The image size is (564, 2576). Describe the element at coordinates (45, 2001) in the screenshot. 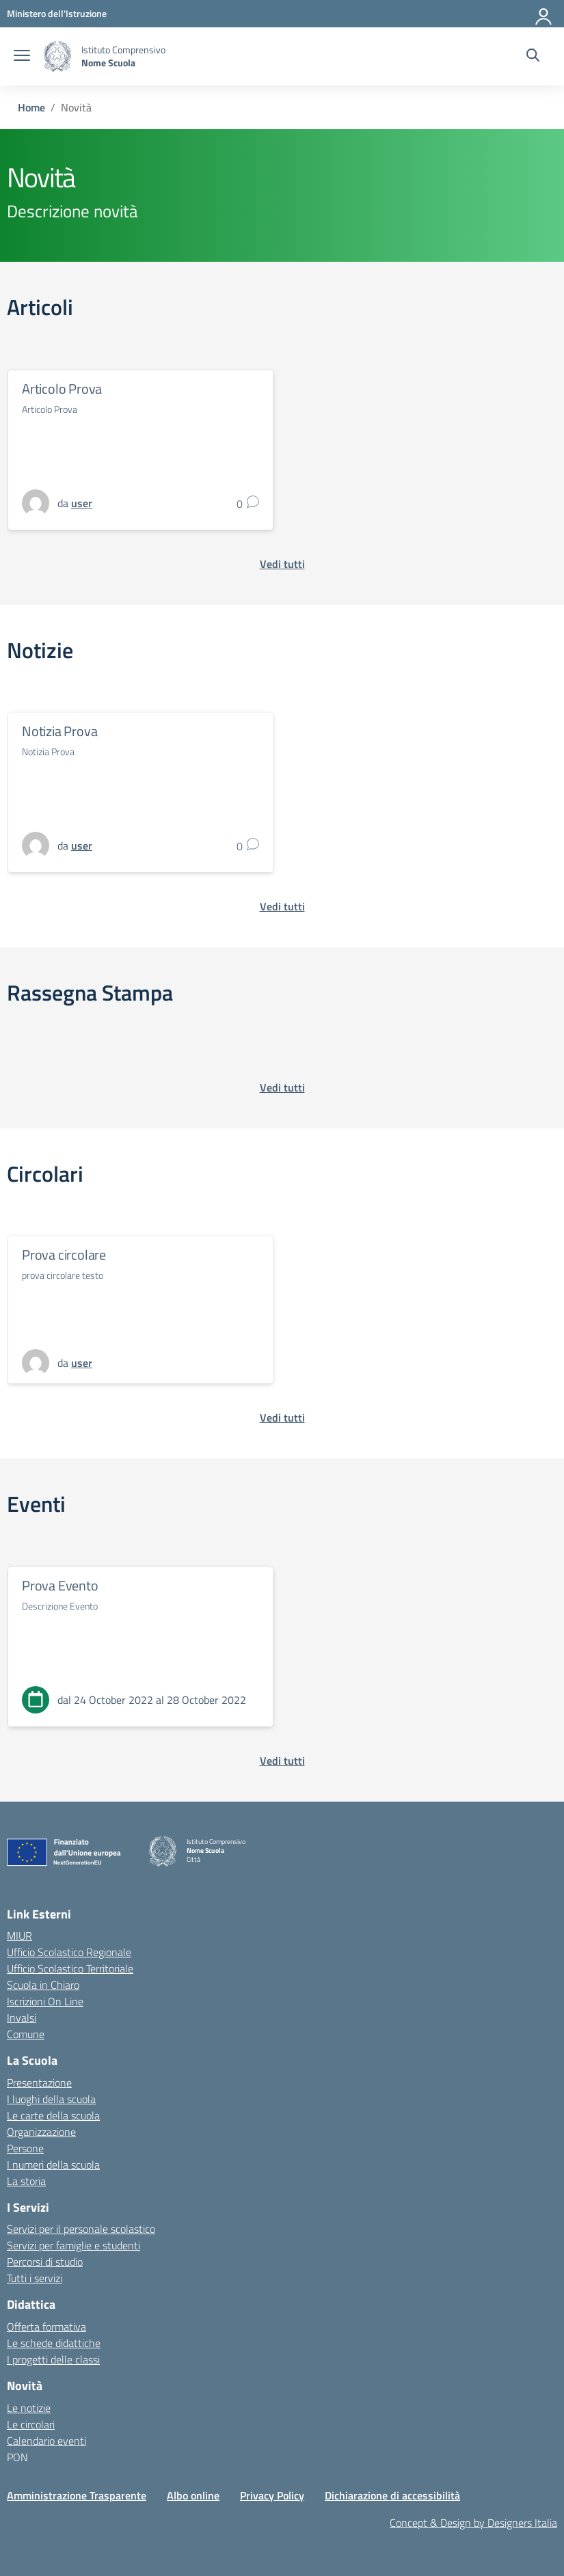

I see `Iscrizioni On Line [Iscrizioni On Line – link esterno – apertura nuova scheda]` at that location.